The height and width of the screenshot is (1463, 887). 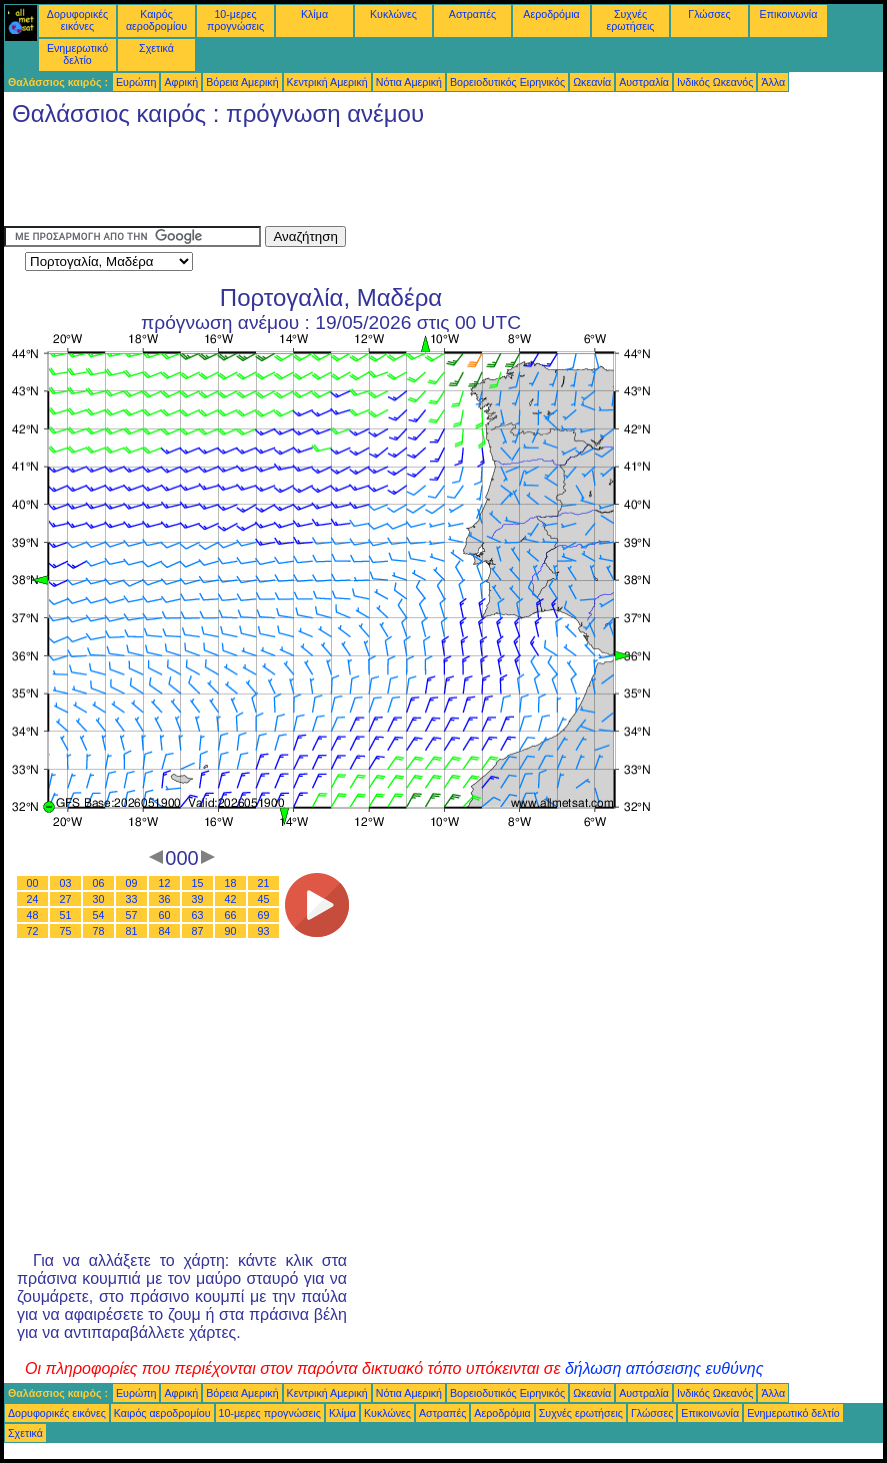 What do you see at coordinates (368, 181) in the screenshot?
I see `[Advertisement]` at bounding box center [368, 181].